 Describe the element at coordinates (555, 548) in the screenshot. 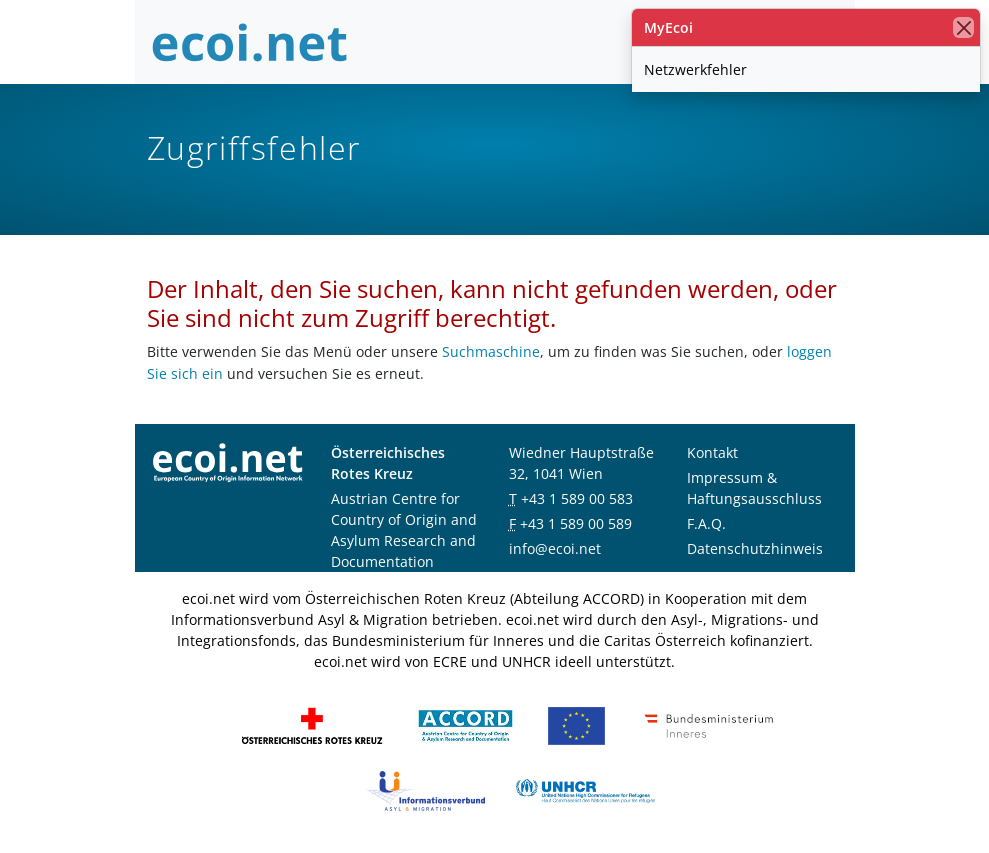

I see `info@ecoi.net` at that location.